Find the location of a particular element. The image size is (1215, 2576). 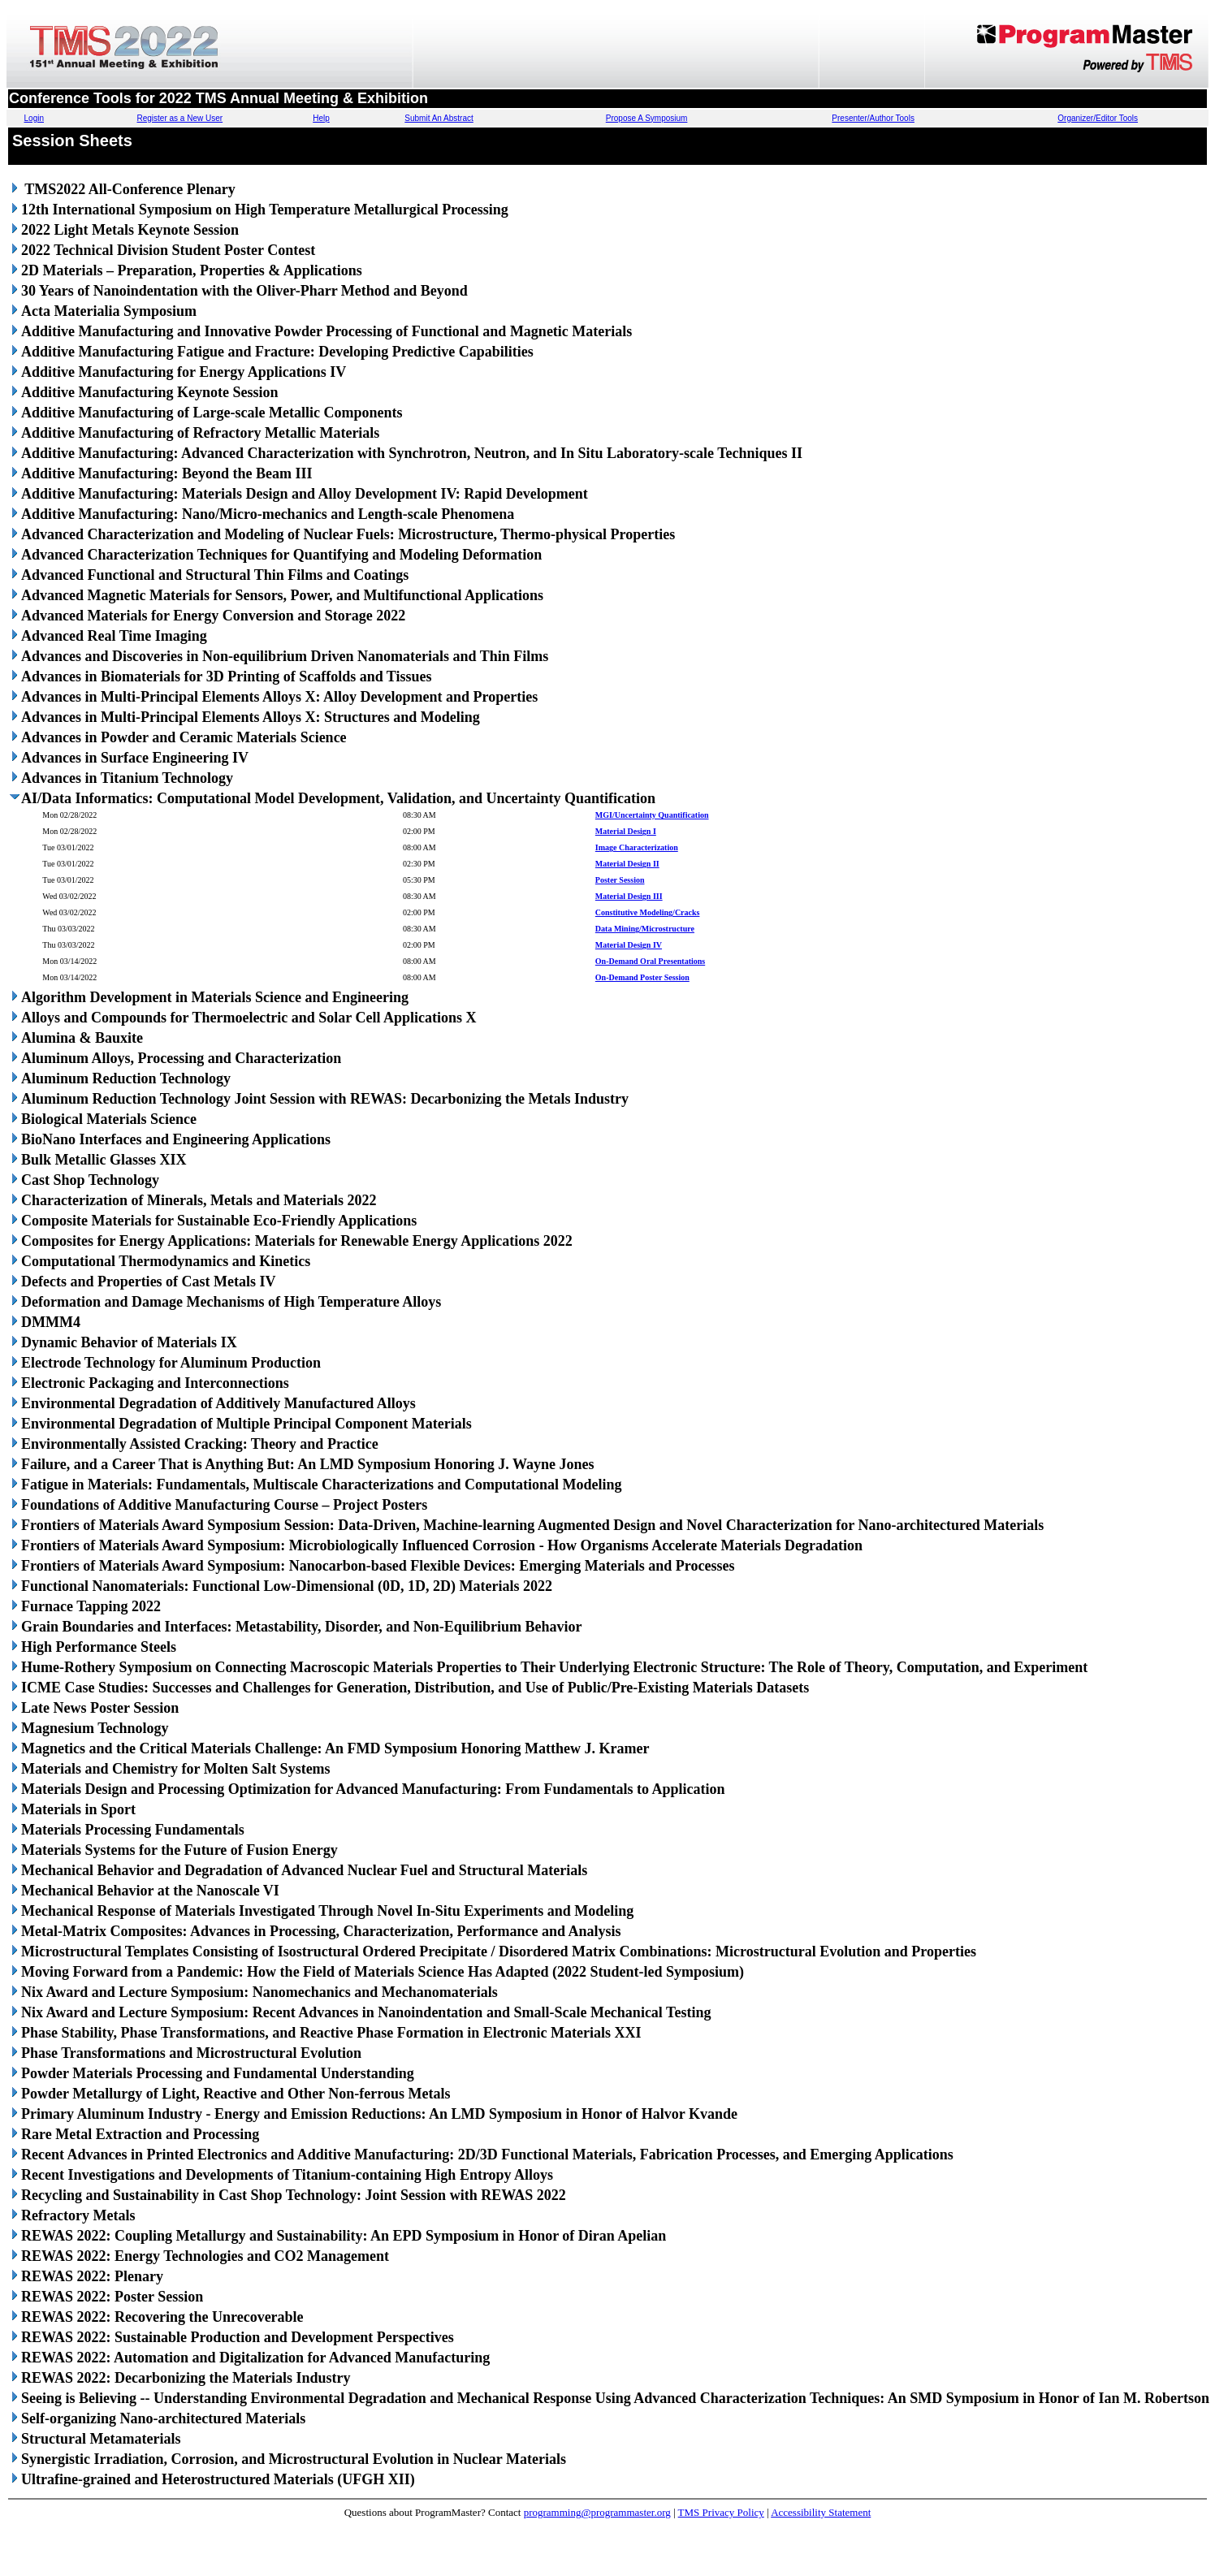

Organizer/Editor Tools is located at coordinates (1097, 118).